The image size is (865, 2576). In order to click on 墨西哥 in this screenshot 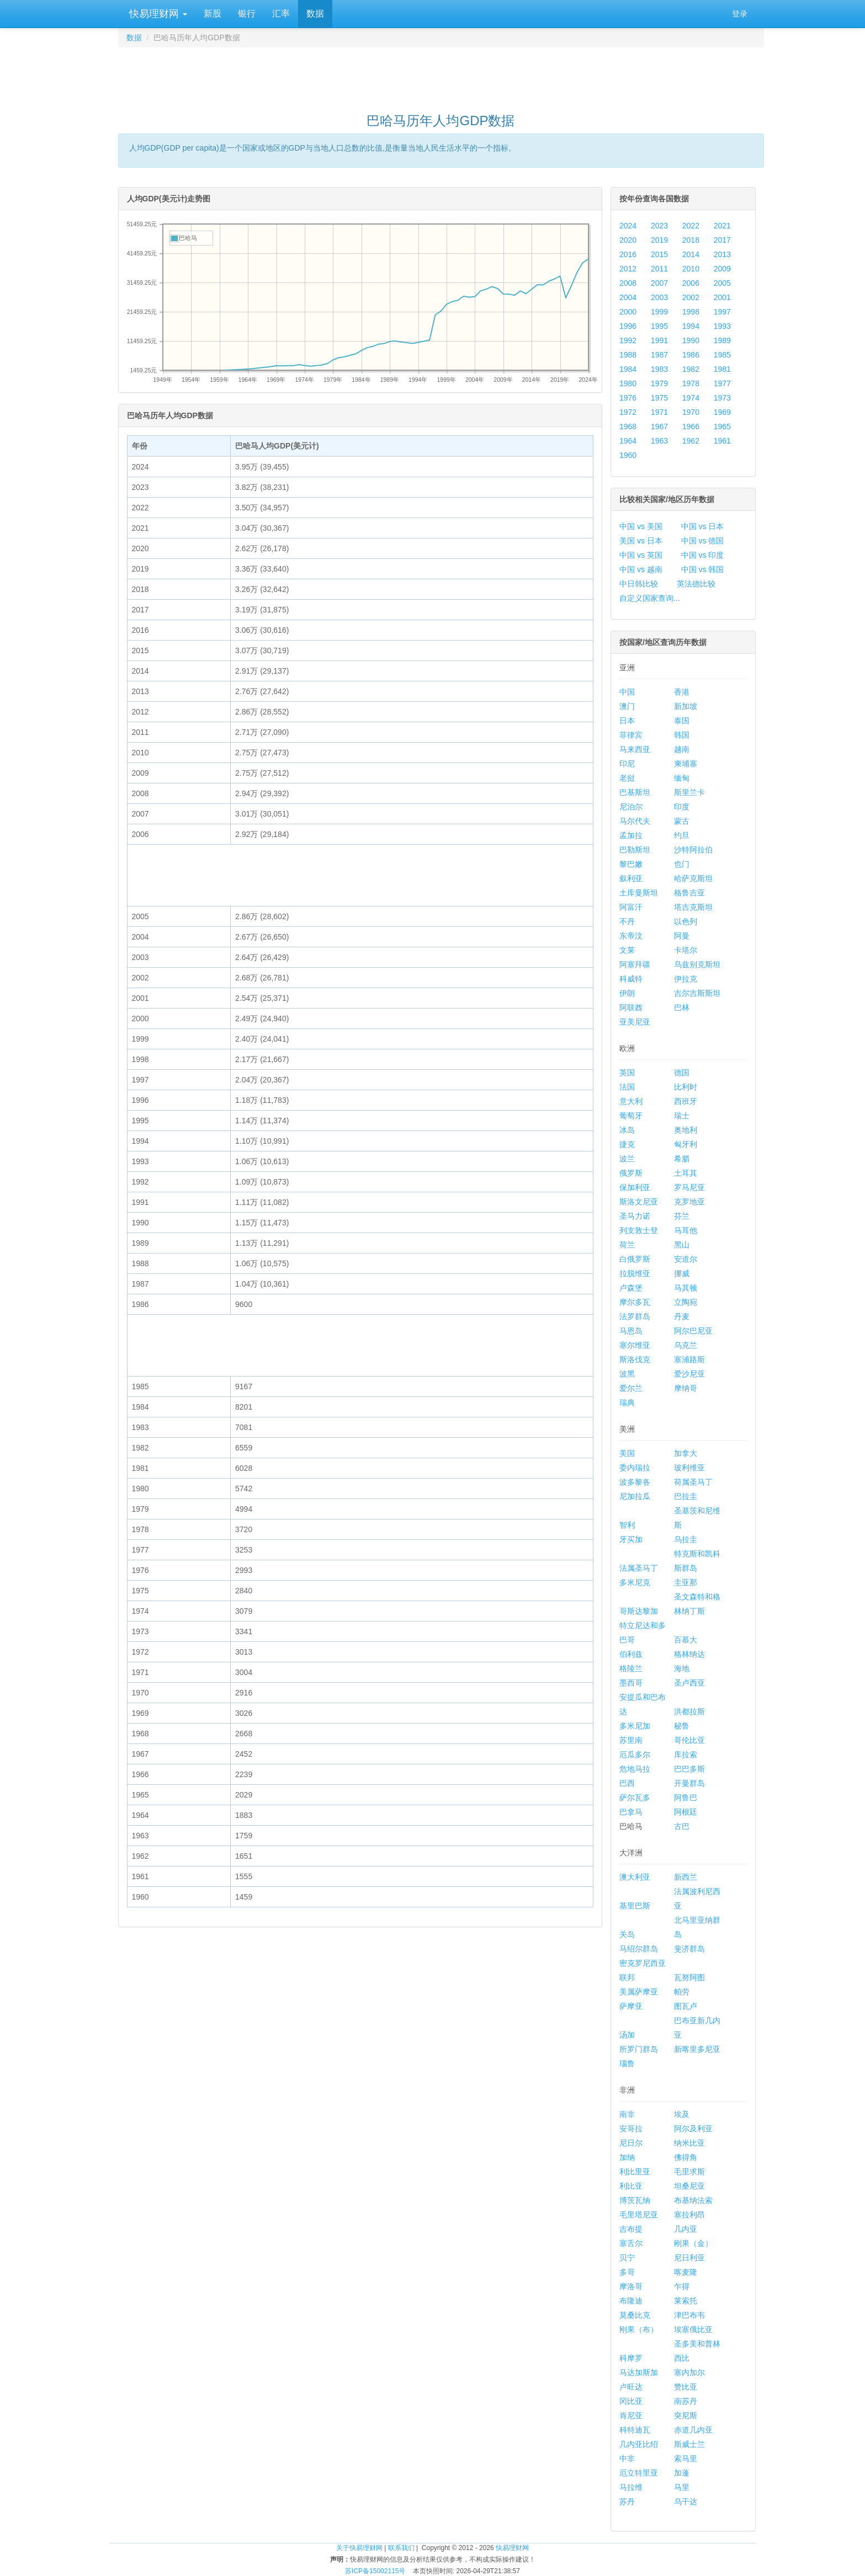, I will do `click(631, 1682)`.